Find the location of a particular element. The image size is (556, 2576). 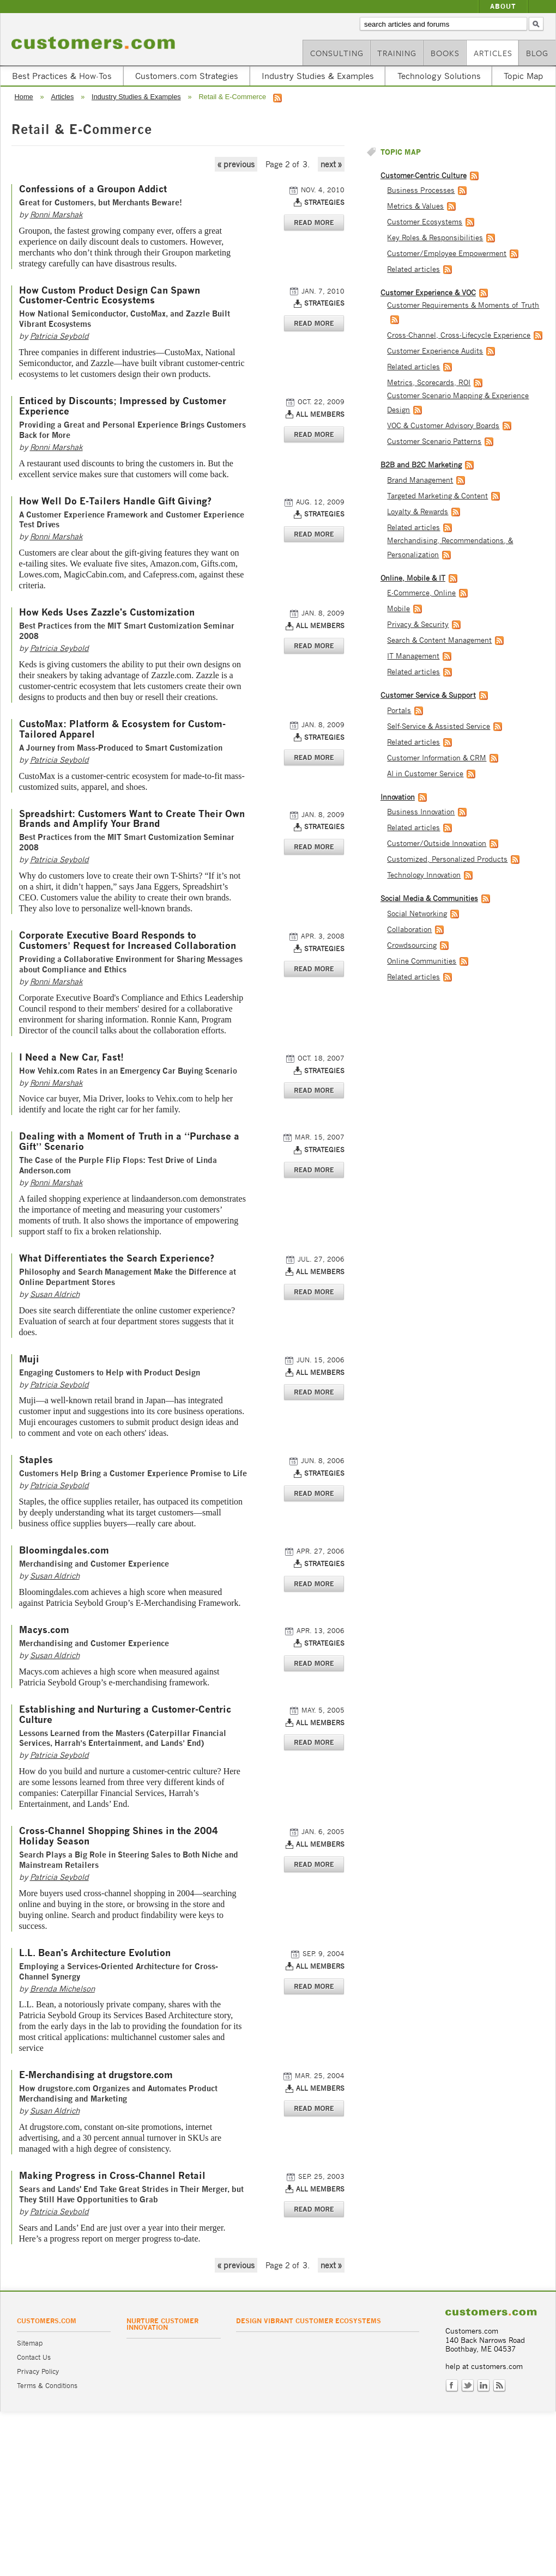

E-Commerce, Online is located at coordinates (421, 593).